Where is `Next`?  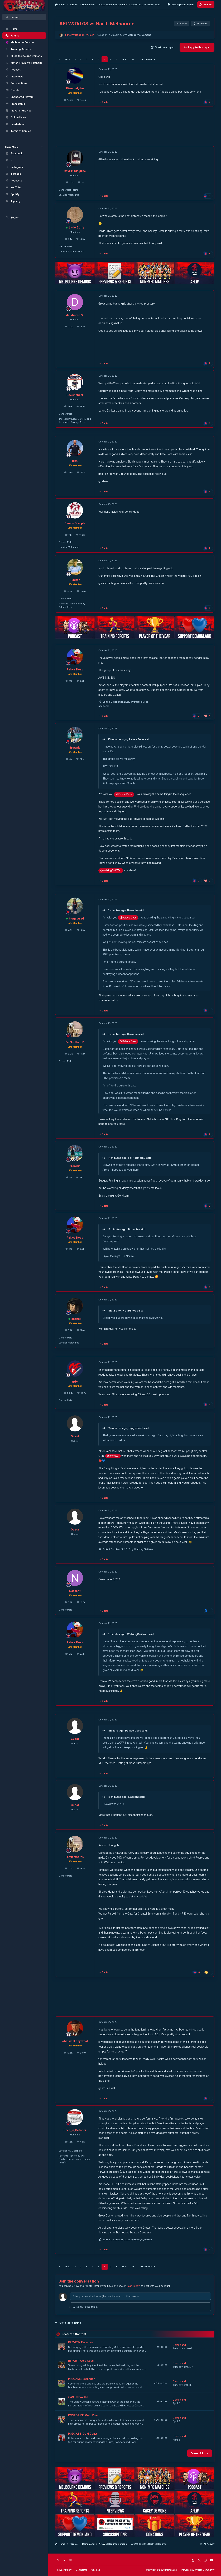
Next is located at coordinates (124, 59).